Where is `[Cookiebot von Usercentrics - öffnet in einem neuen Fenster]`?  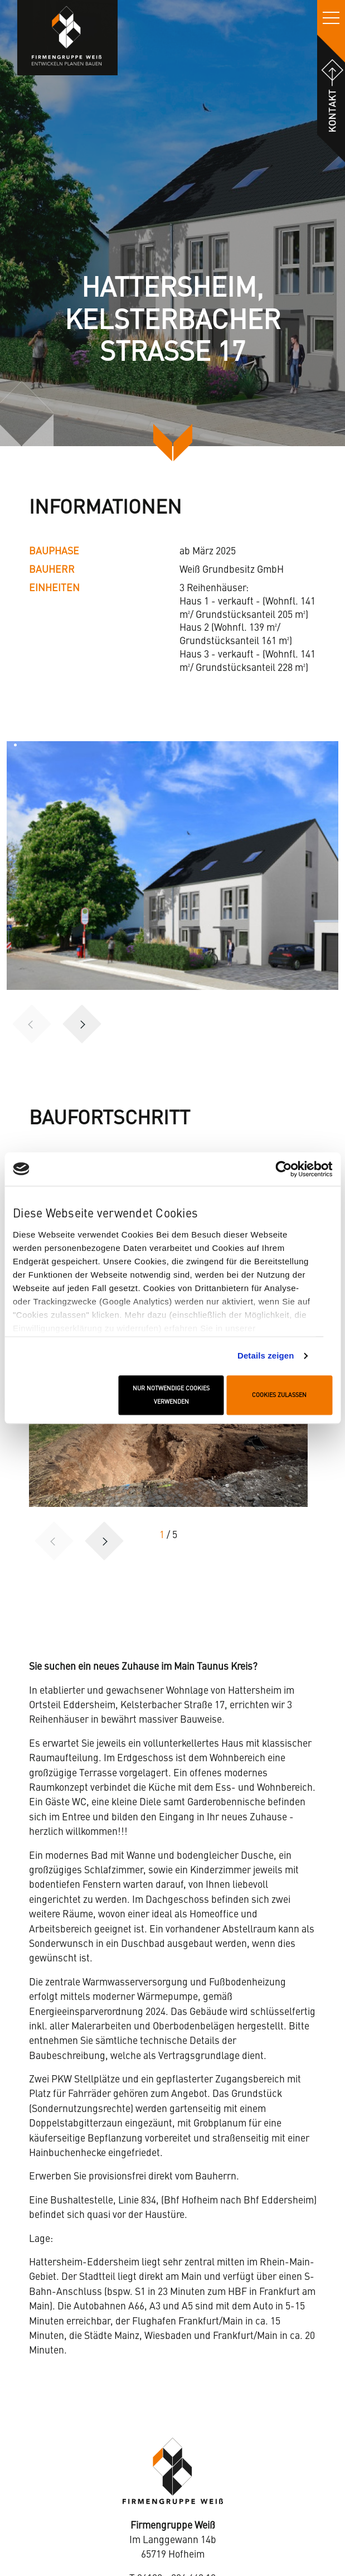 [Cookiebot von Usercentrics - öffnet in einem neuen Fenster] is located at coordinates (283, 1169).